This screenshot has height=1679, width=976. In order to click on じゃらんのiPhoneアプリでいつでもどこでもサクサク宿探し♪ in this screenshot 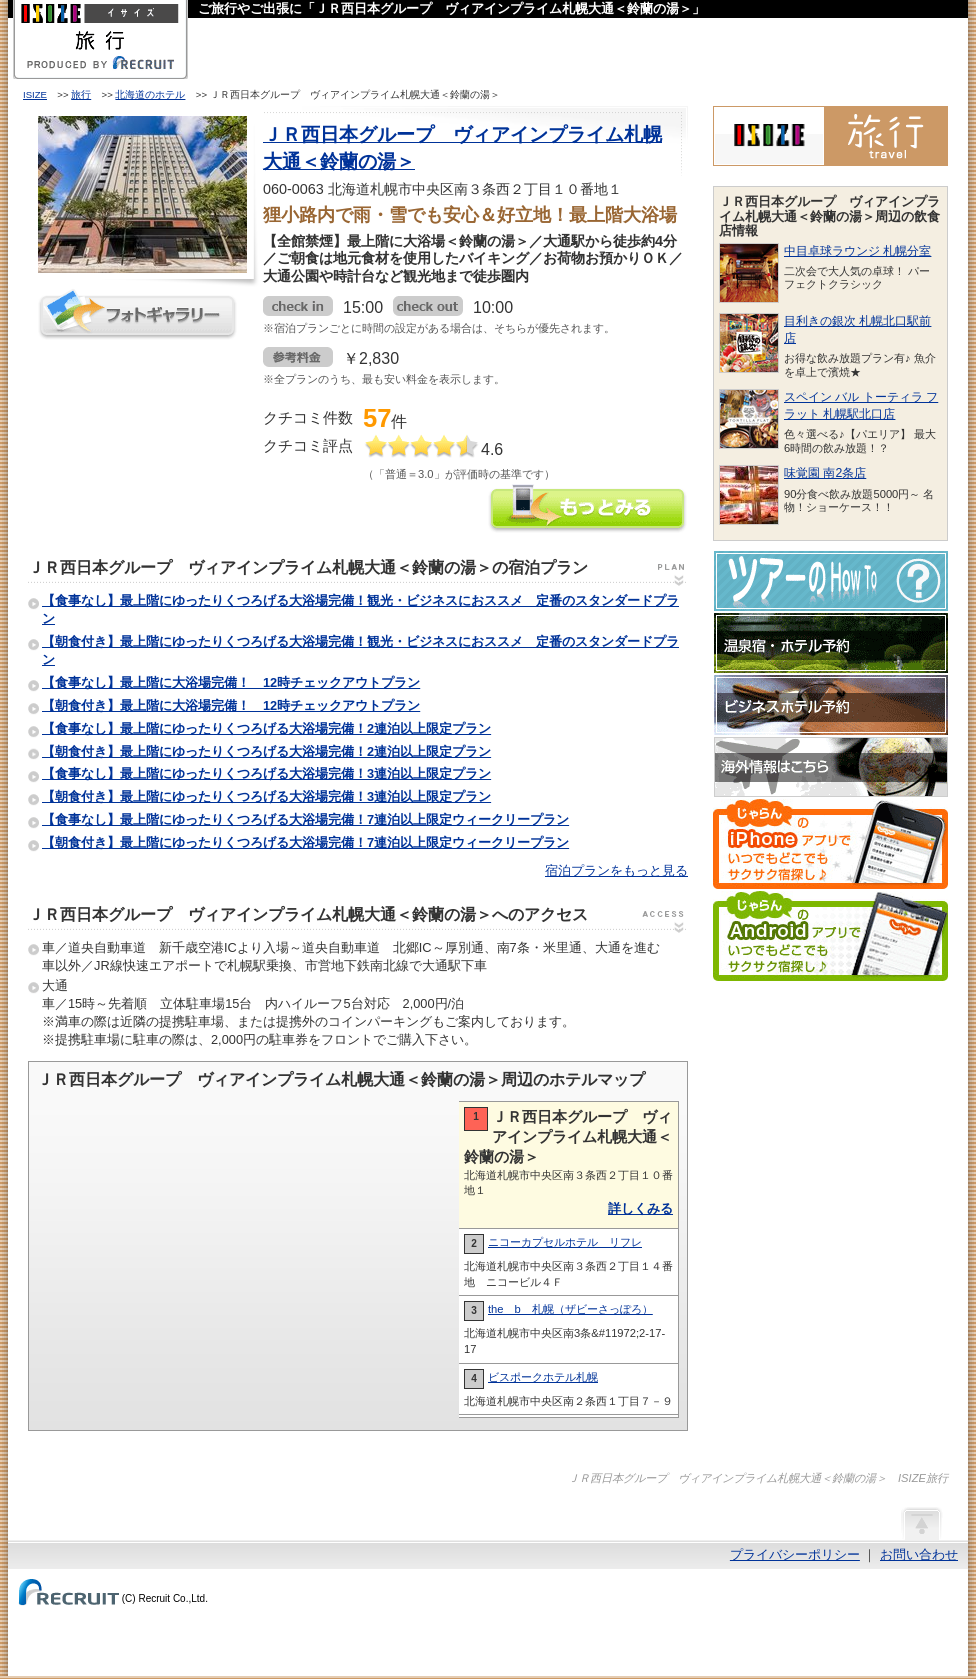, I will do `click(830, 844)`.